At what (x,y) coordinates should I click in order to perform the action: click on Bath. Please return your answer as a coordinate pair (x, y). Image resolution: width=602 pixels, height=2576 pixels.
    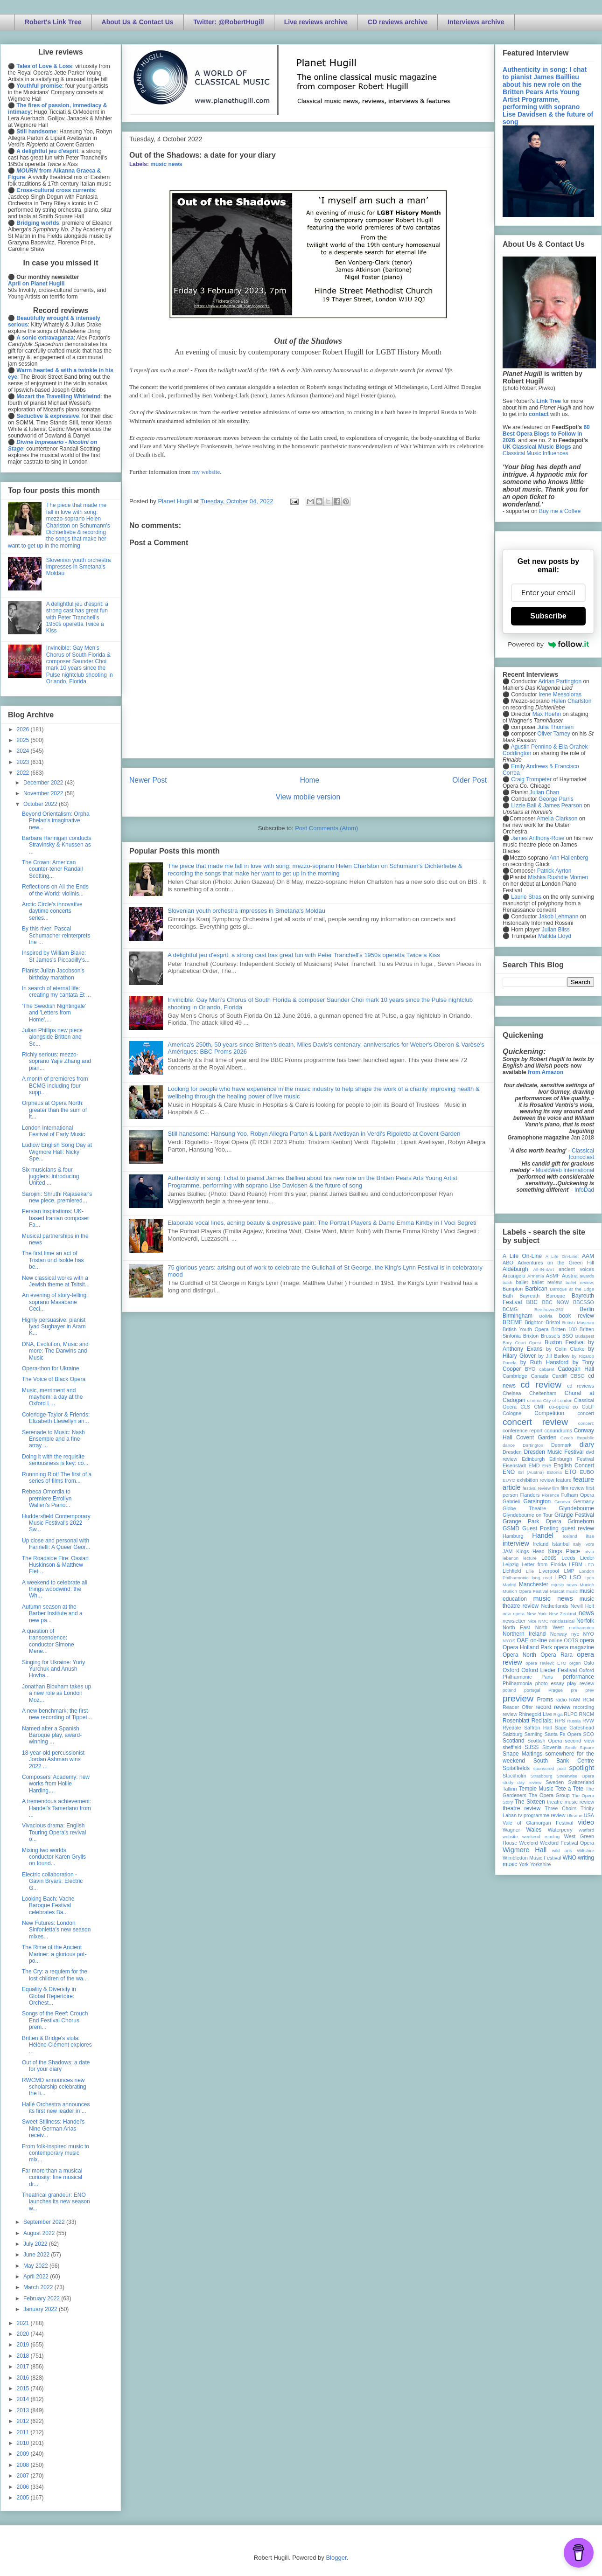
    Looking at the image, I should click on (508, 1295).